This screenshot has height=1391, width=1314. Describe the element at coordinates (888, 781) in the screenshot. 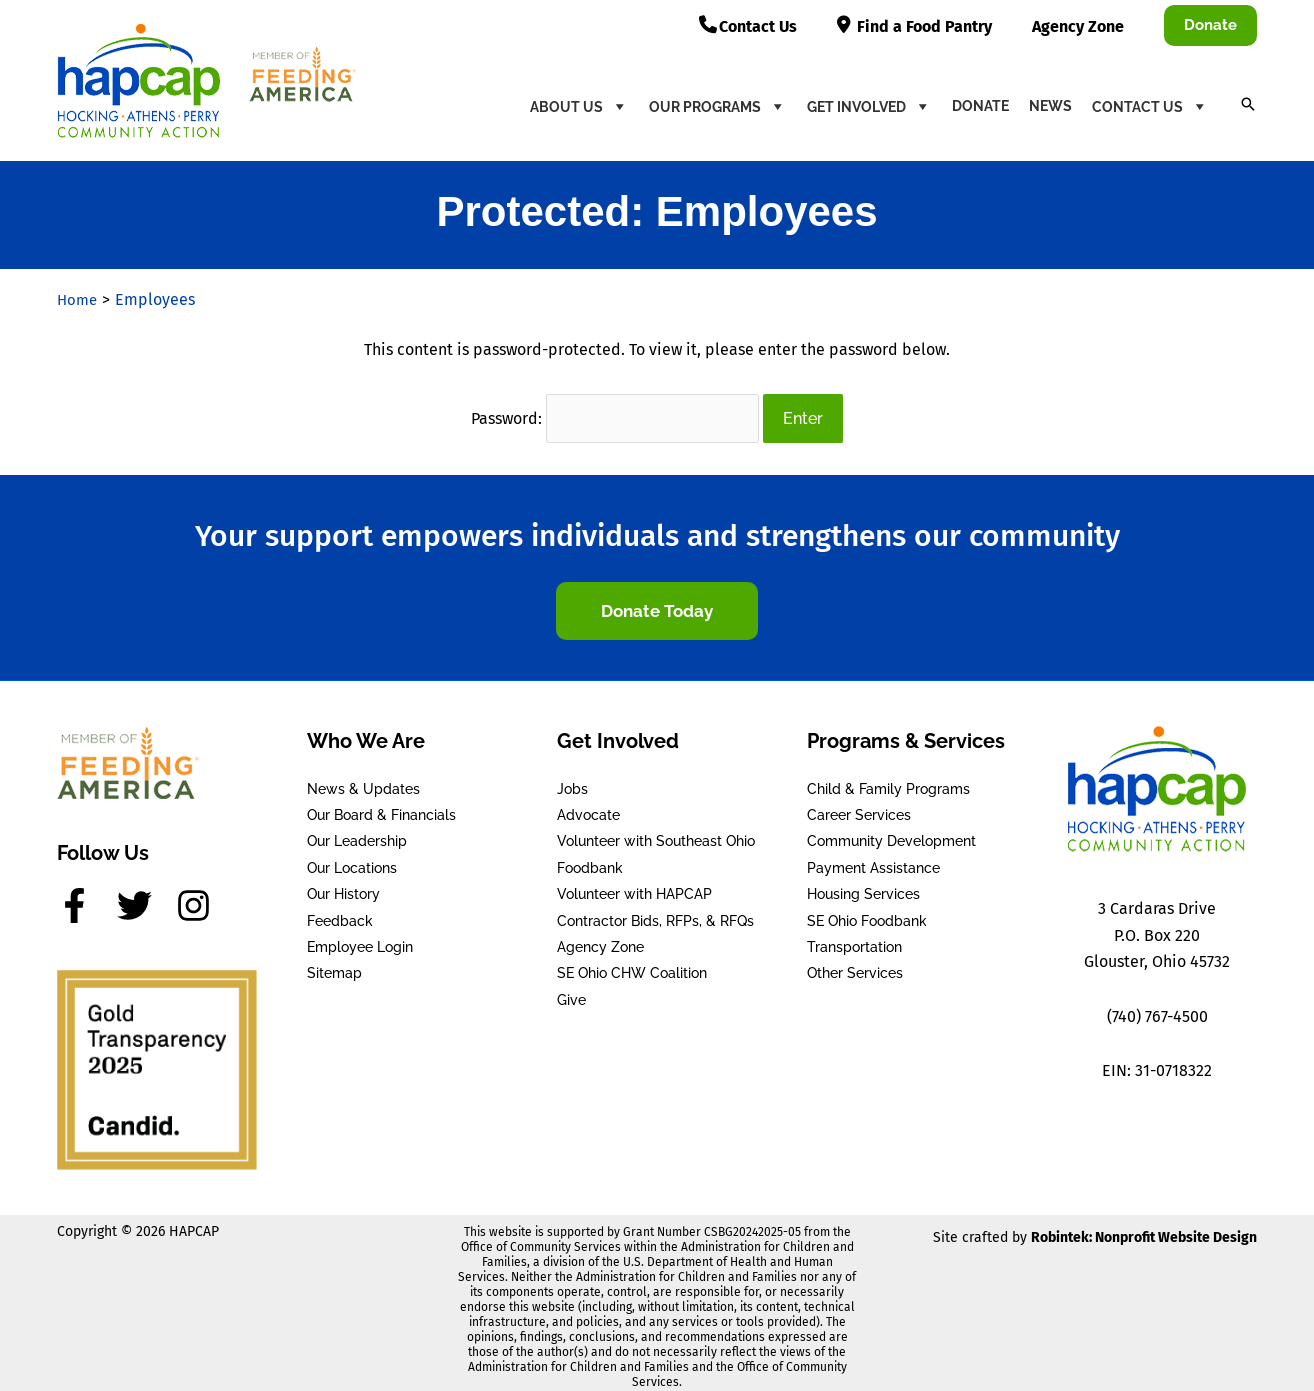

I see `Child & Family Programs` at that location.